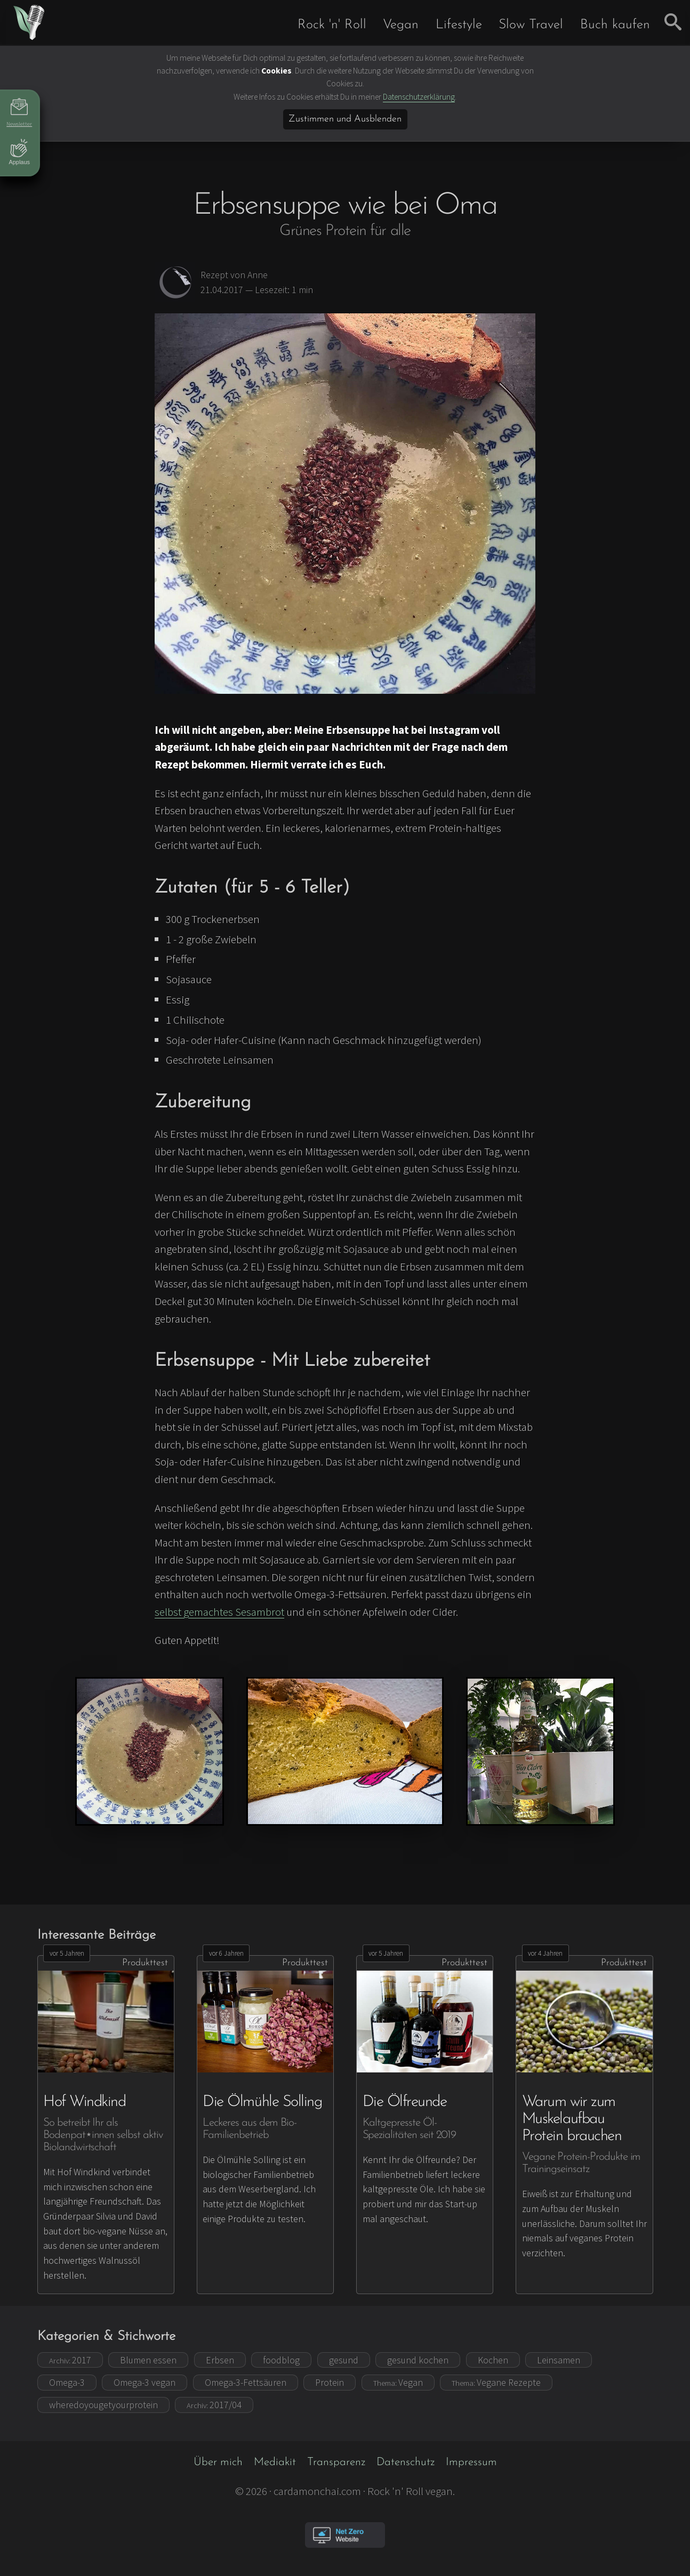 This screenshot has width=690, height=2576. Describe the element at coordinates (214, 2405) in the screenshot. I see `2017/04` at that location.